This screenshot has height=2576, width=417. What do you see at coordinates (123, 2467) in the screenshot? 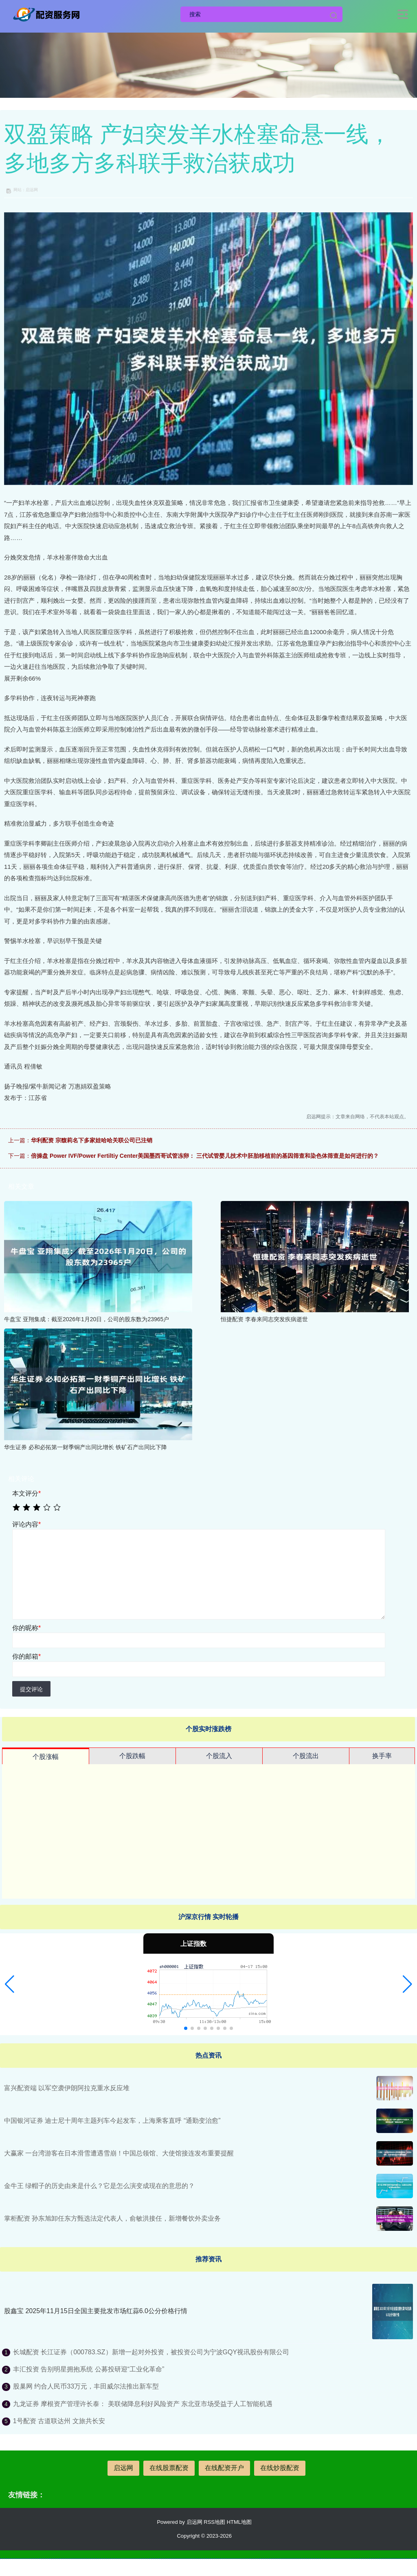
I see `启远网` at bounding box center [123, 2467].